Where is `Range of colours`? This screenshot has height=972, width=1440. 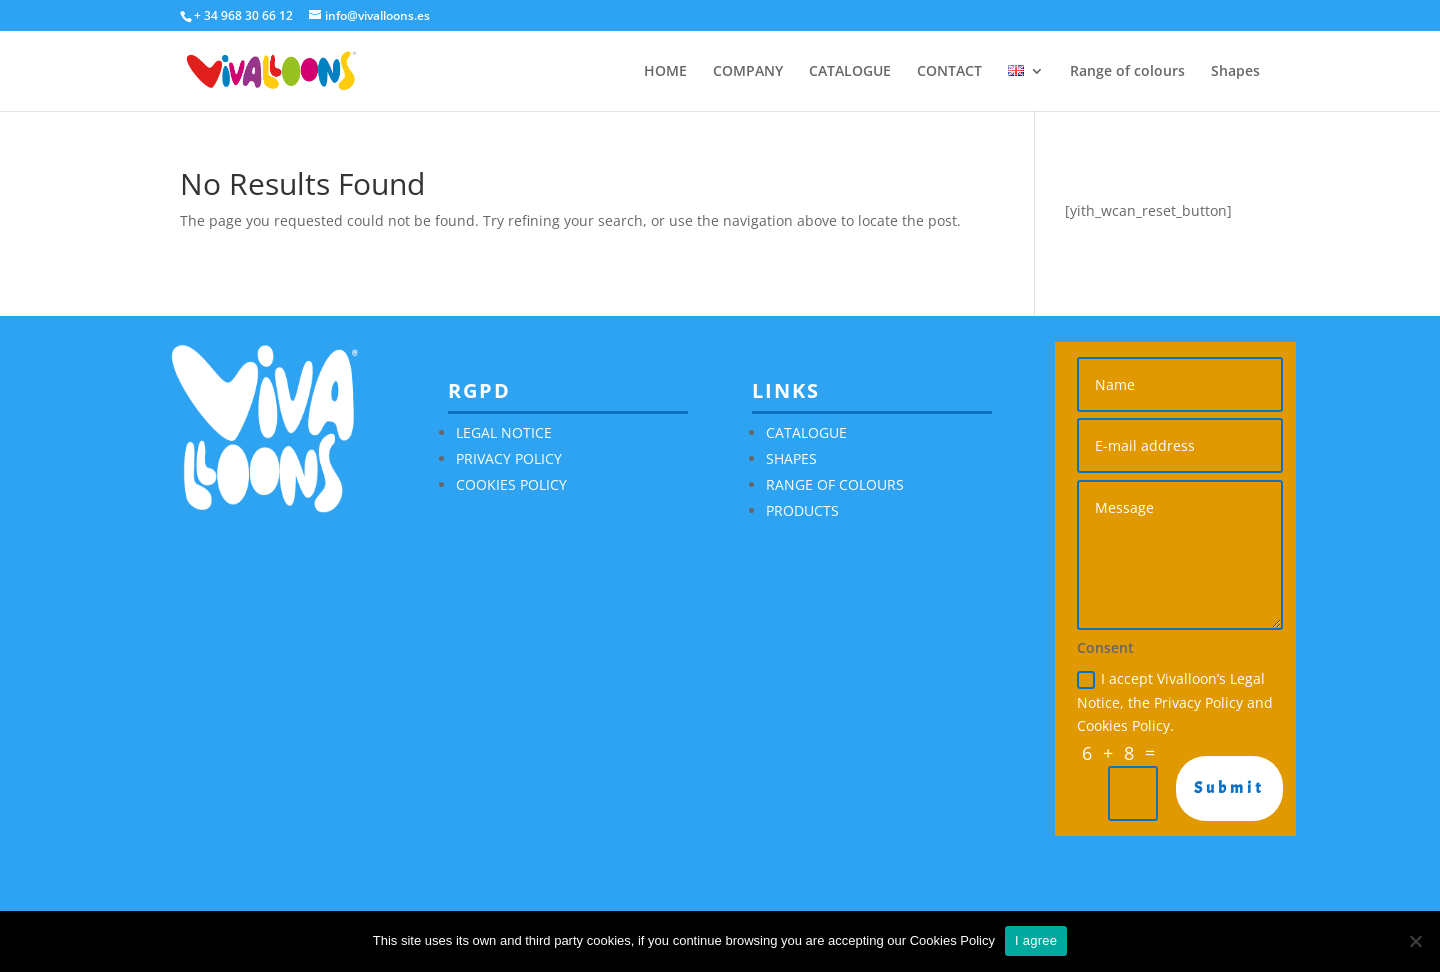 Range of colours is located at coordinates (1127, 72).